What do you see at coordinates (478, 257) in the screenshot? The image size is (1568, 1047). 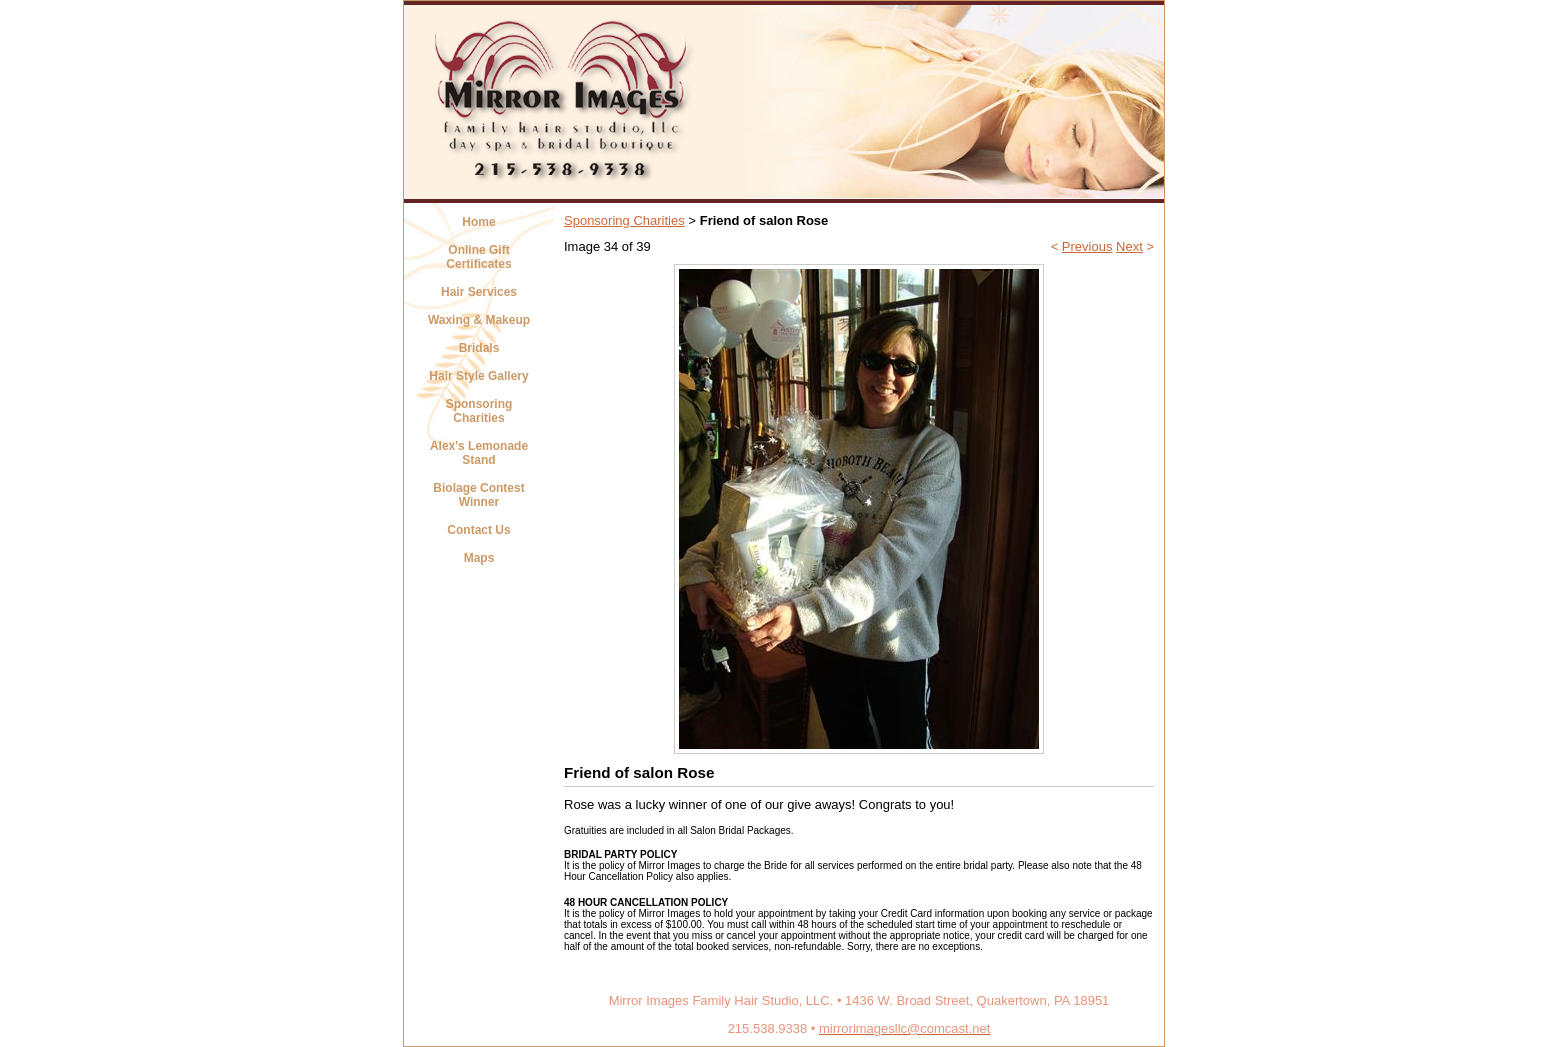 I see `Online Gift Certificates` at bounding box center [478, 257].